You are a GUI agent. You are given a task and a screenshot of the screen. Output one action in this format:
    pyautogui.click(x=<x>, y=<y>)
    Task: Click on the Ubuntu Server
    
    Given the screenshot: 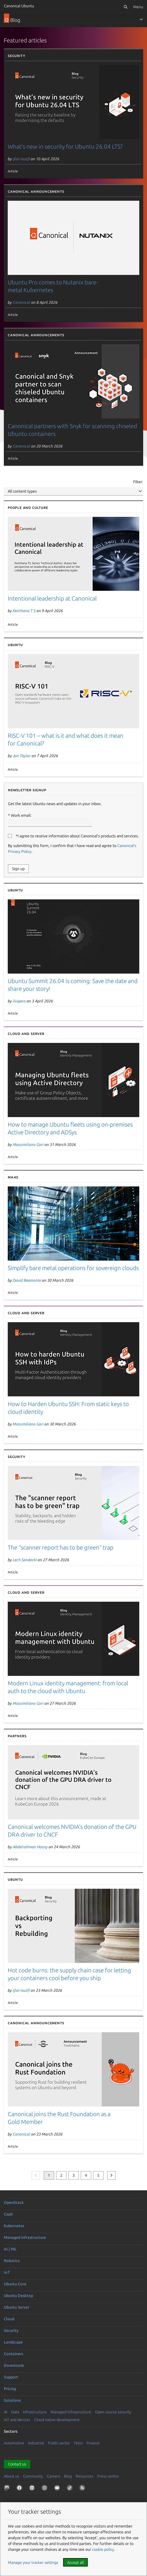 What is the action you would take?
    pyautogui.click(x=16, y=2307)
    